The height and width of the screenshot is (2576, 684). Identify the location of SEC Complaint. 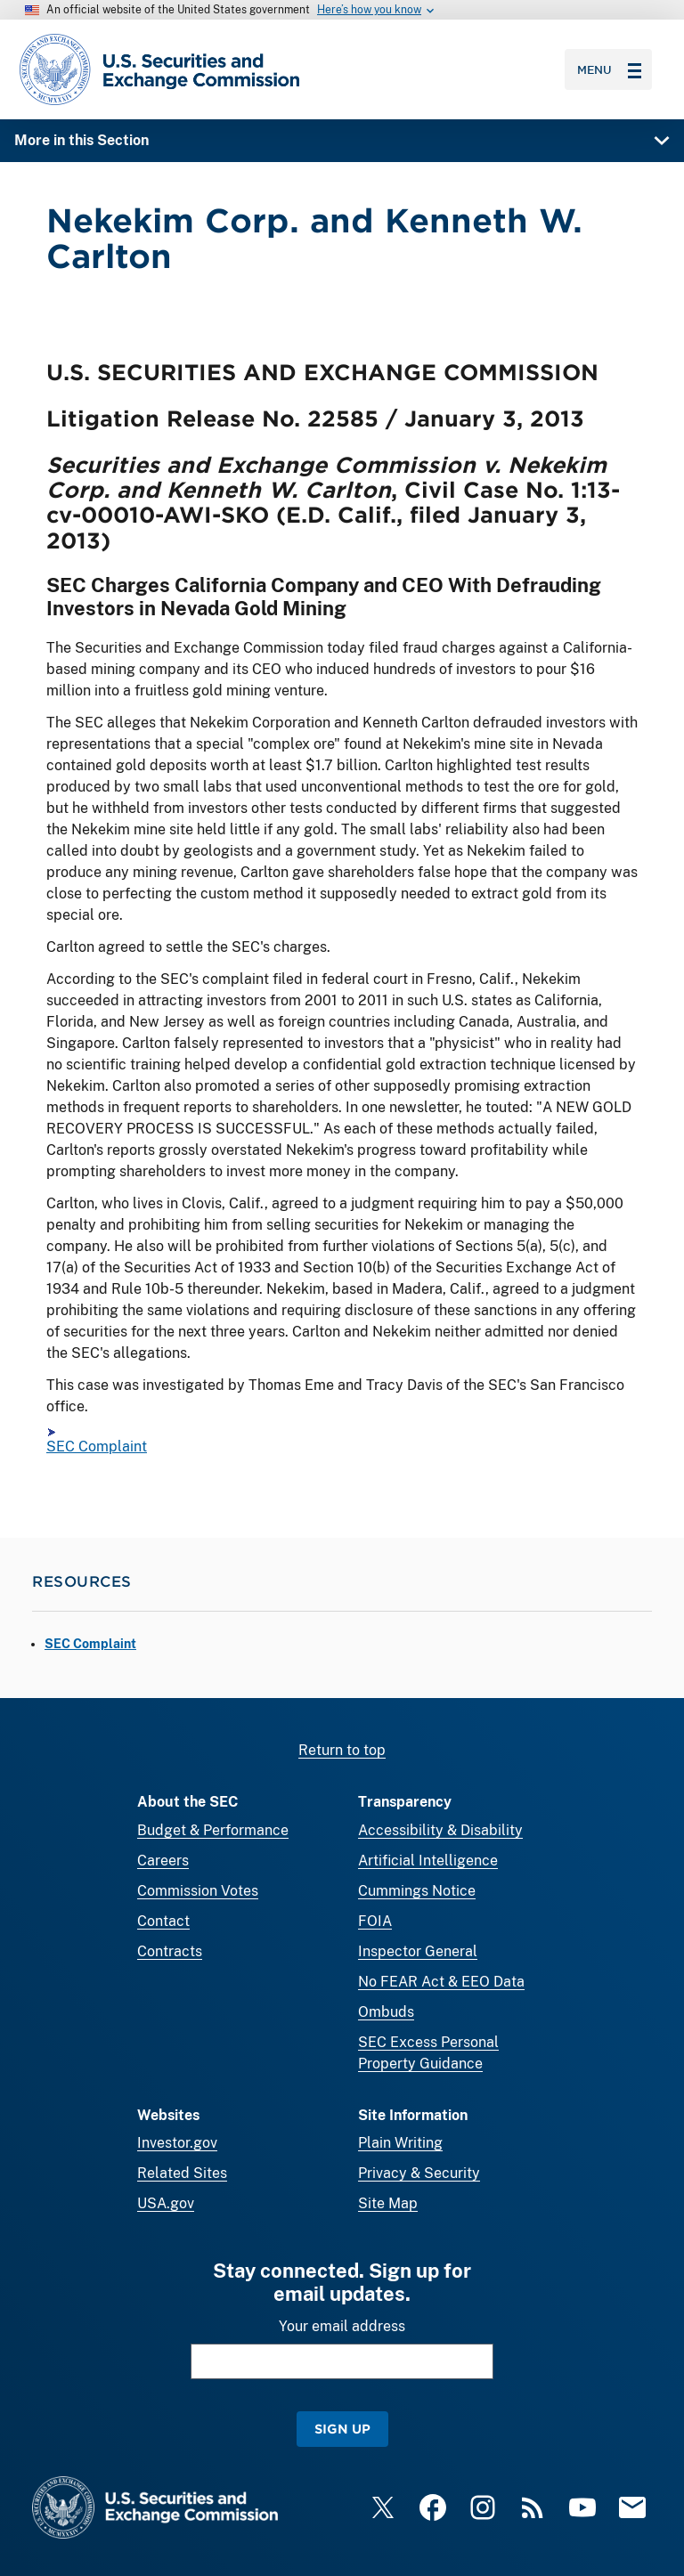
(96, 1447).